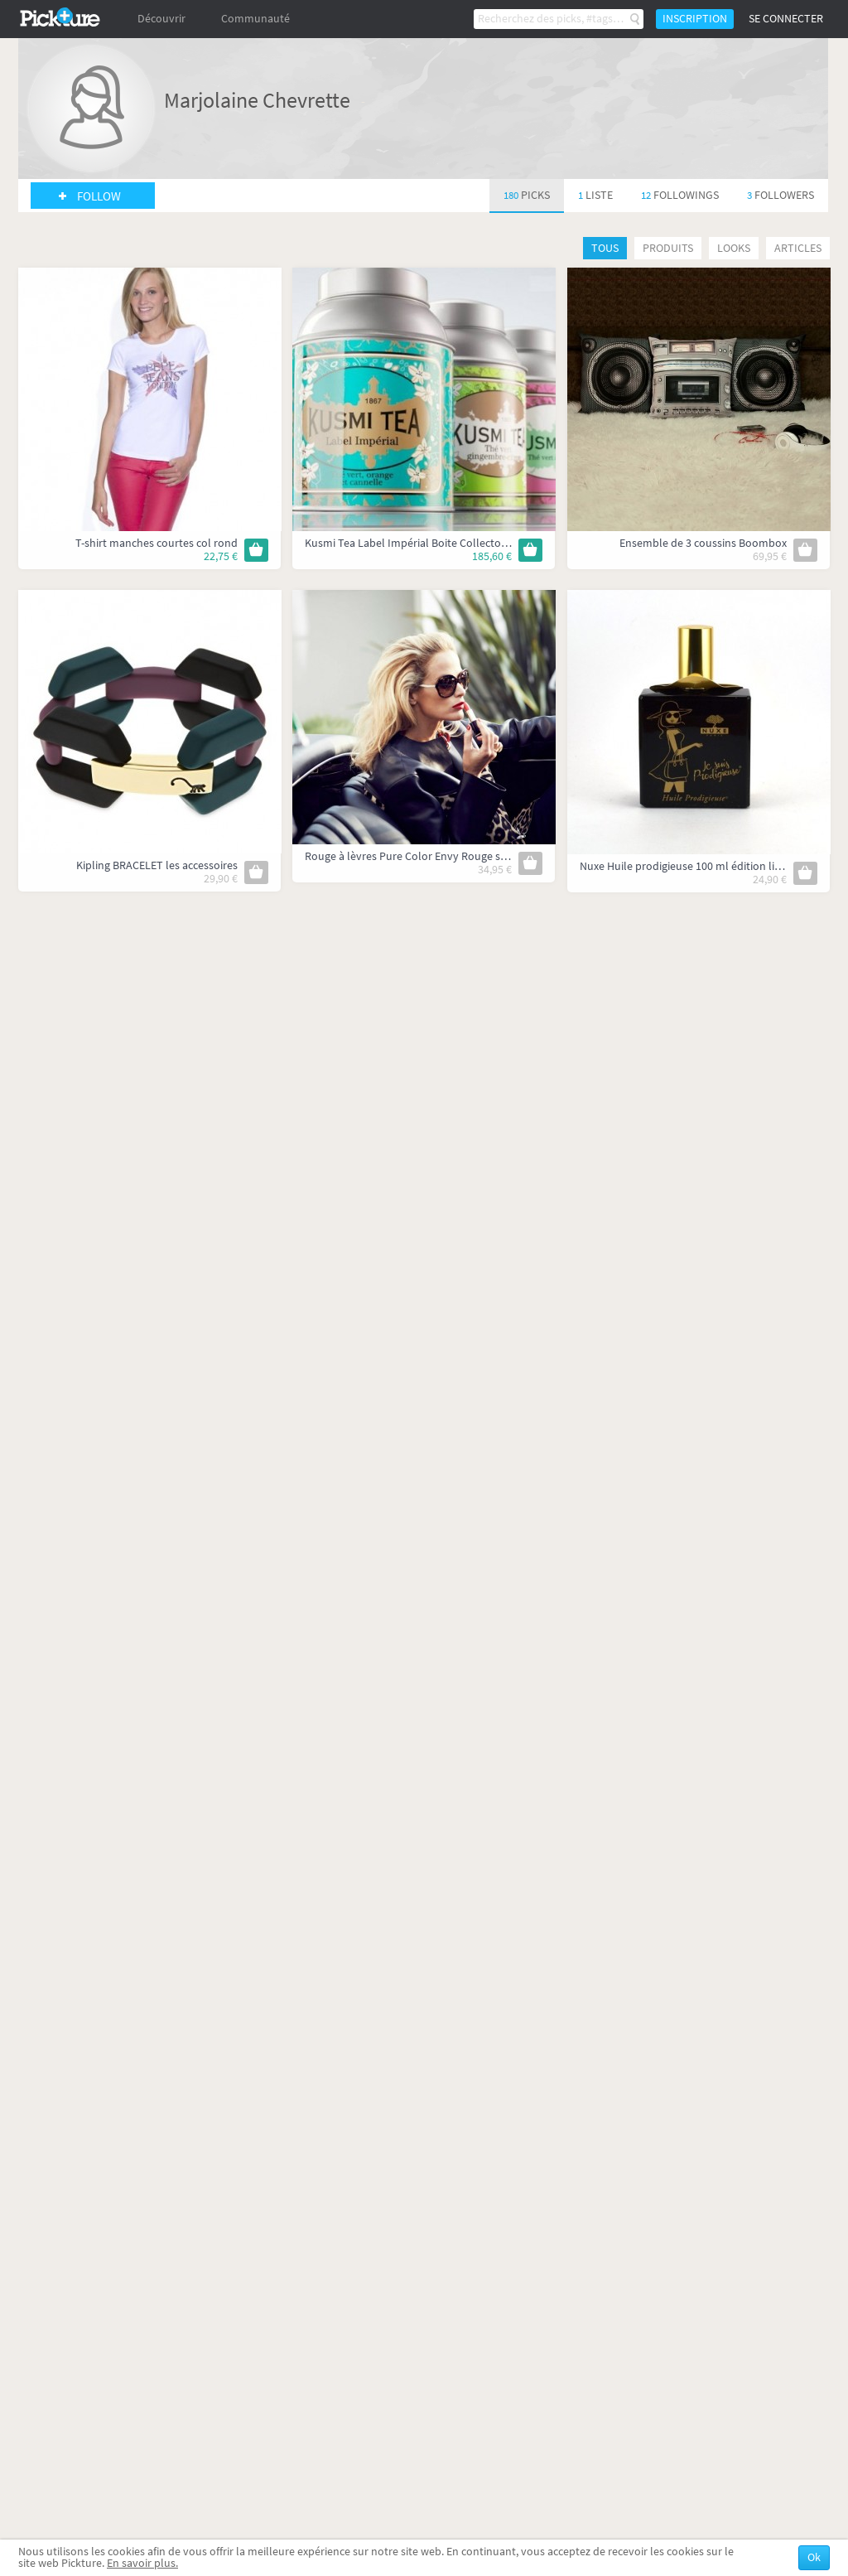  Describe the element at coordinates (415, 543) in the screenshot. I see `Kusmi Tea Label Impérial Boite Collector 1kg` at that location.